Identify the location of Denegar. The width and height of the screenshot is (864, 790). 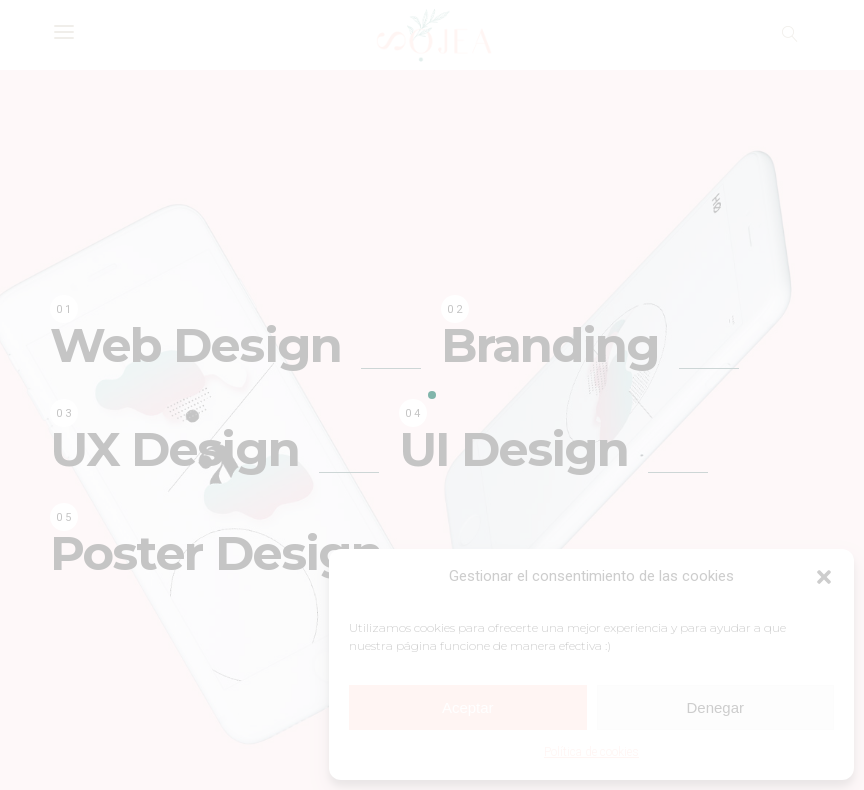
(715, 707).